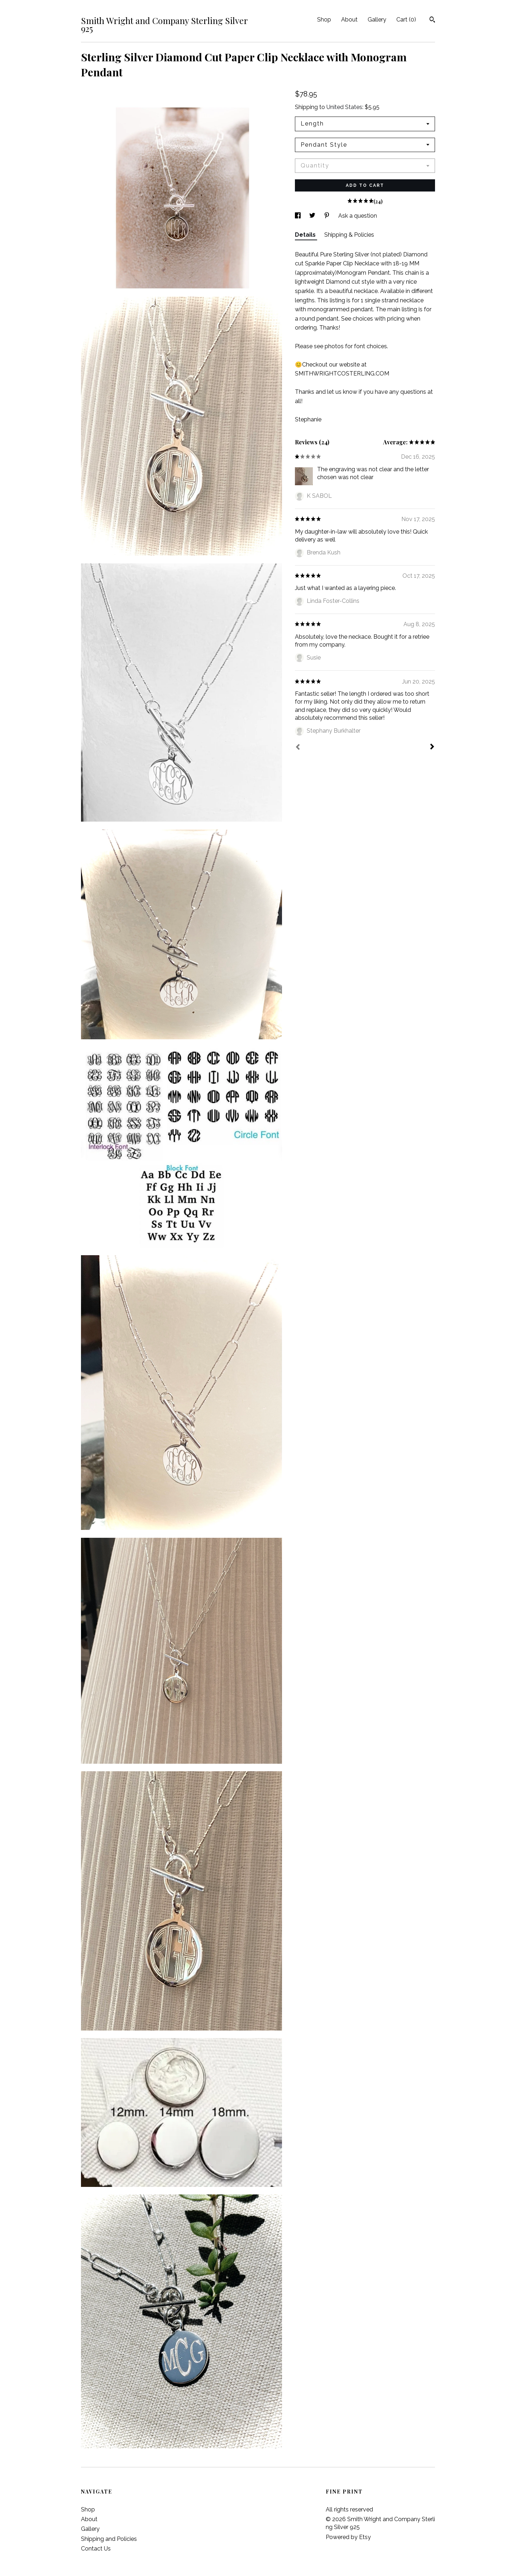  Describe the element at coordinates (327, 215) in the screenshot. I see `[social media share for pinterest]` at that location.